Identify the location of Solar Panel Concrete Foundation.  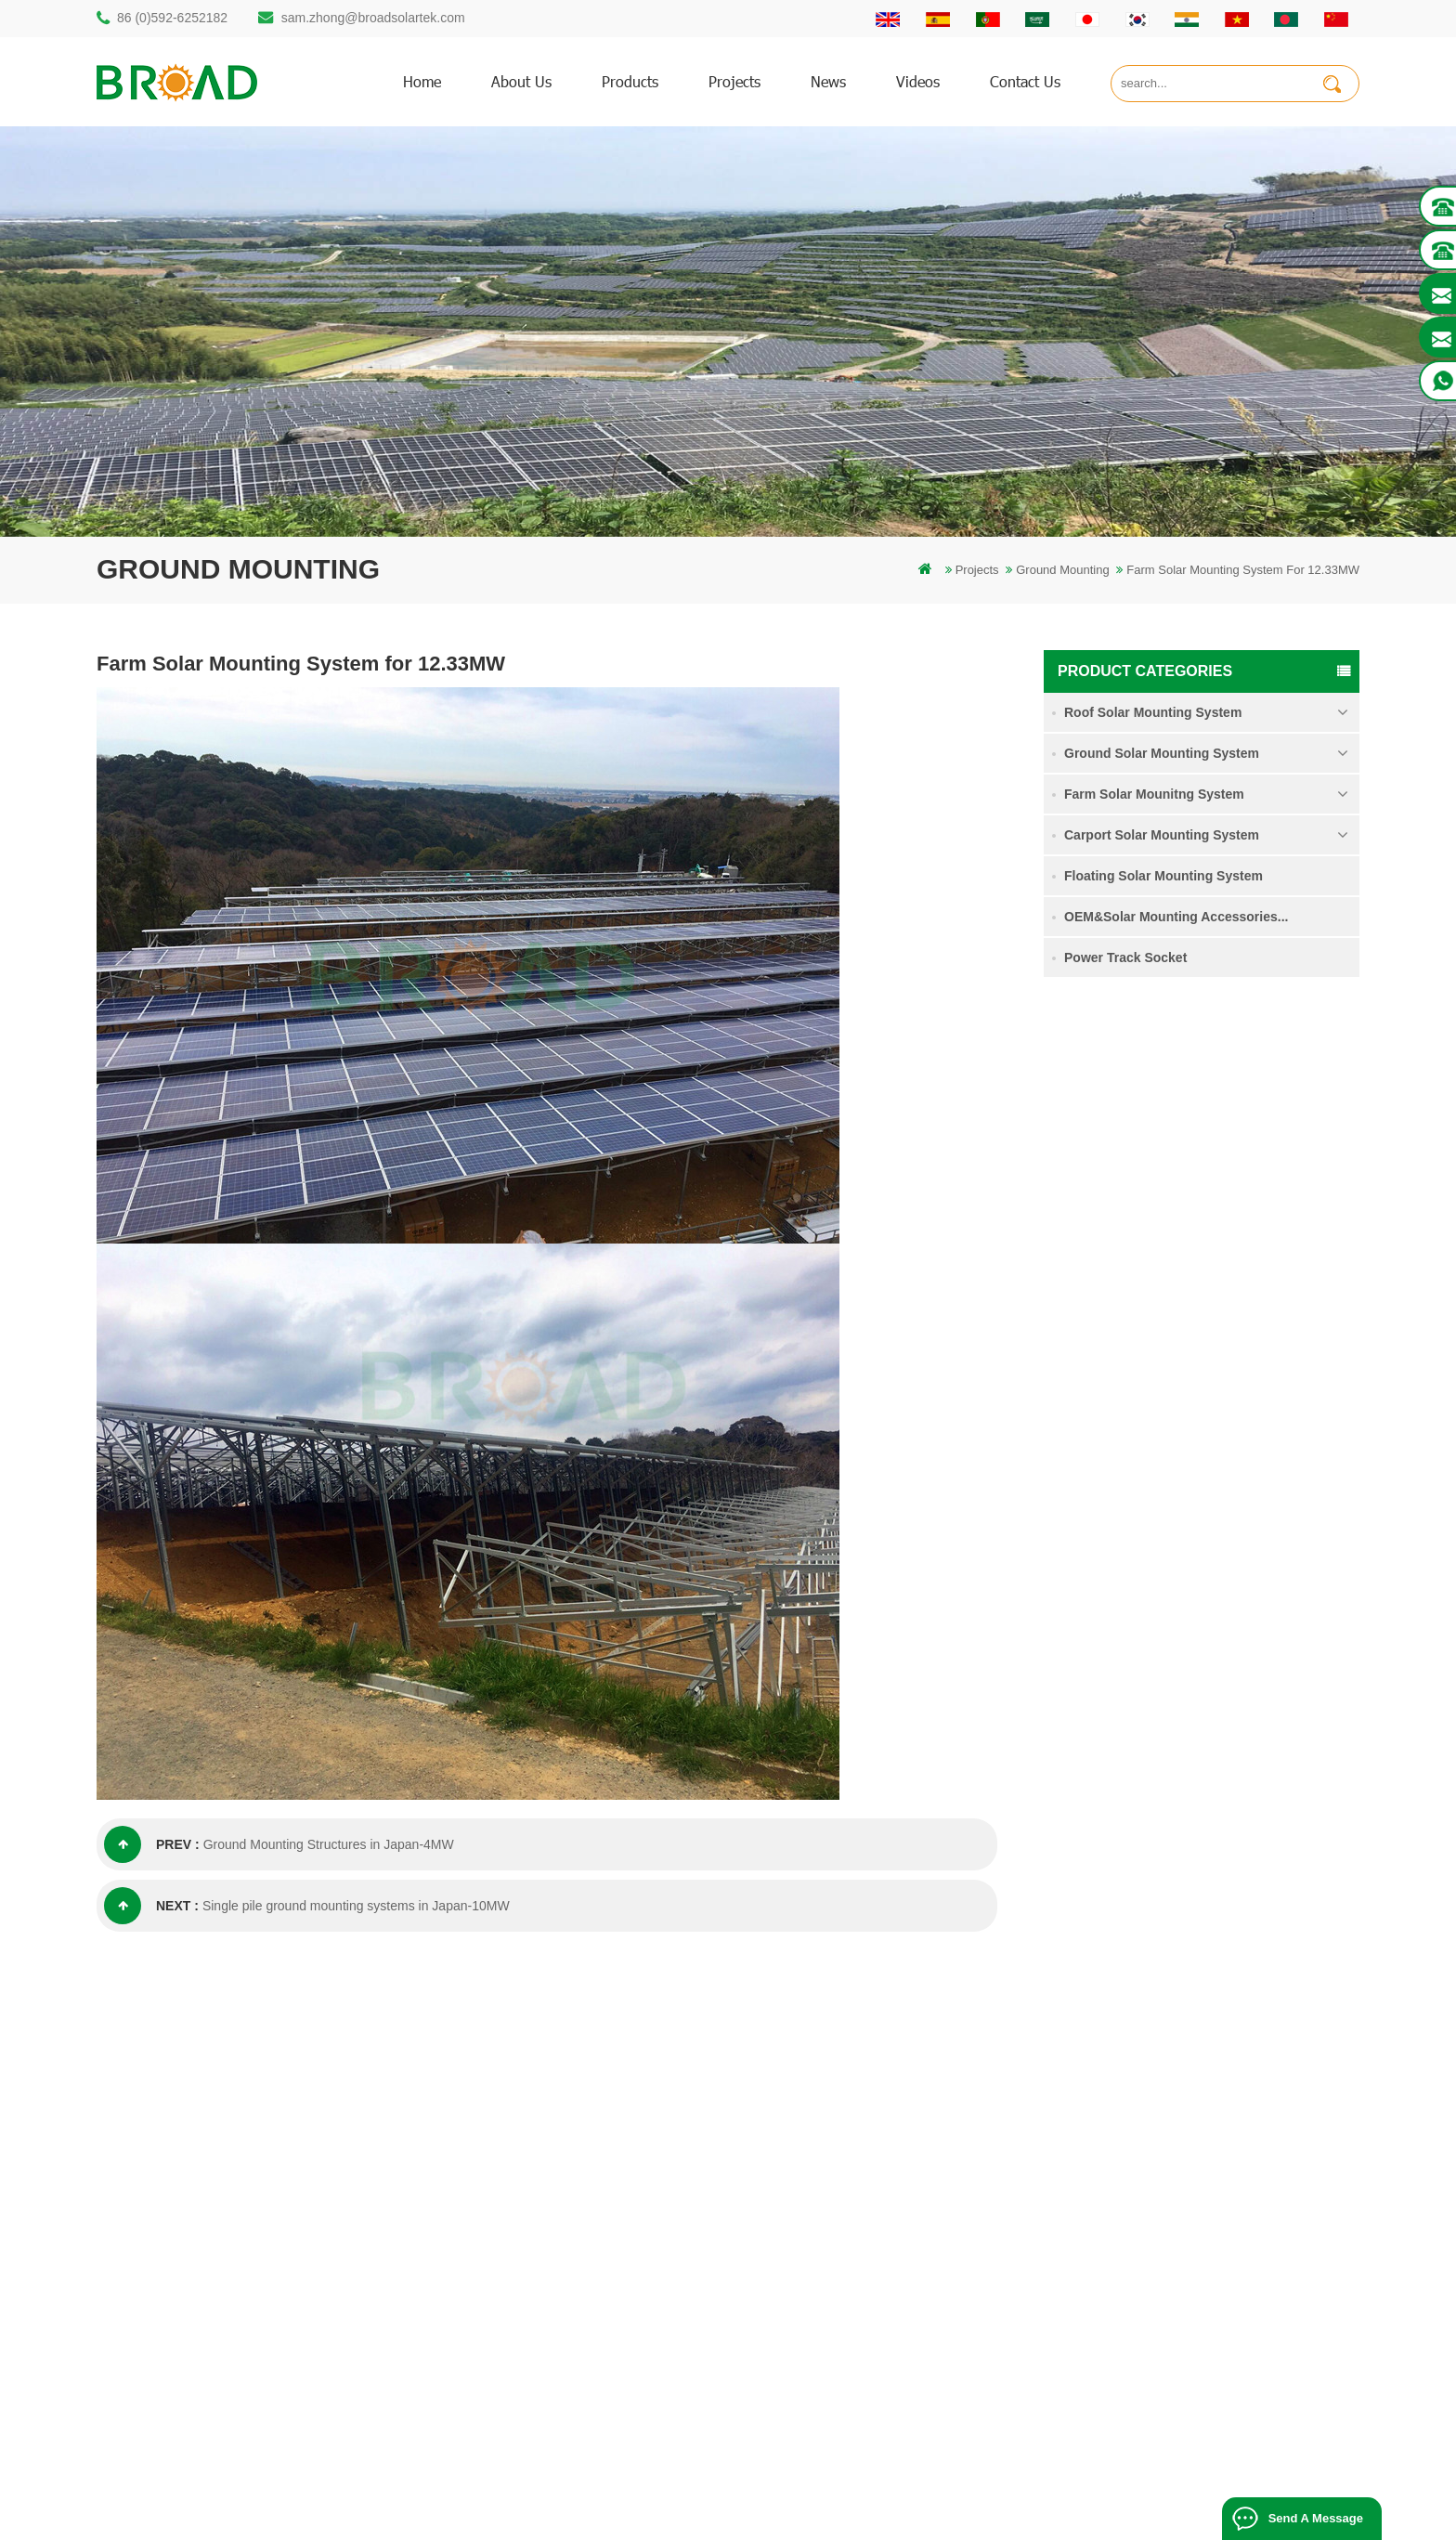
(1246, 1454).